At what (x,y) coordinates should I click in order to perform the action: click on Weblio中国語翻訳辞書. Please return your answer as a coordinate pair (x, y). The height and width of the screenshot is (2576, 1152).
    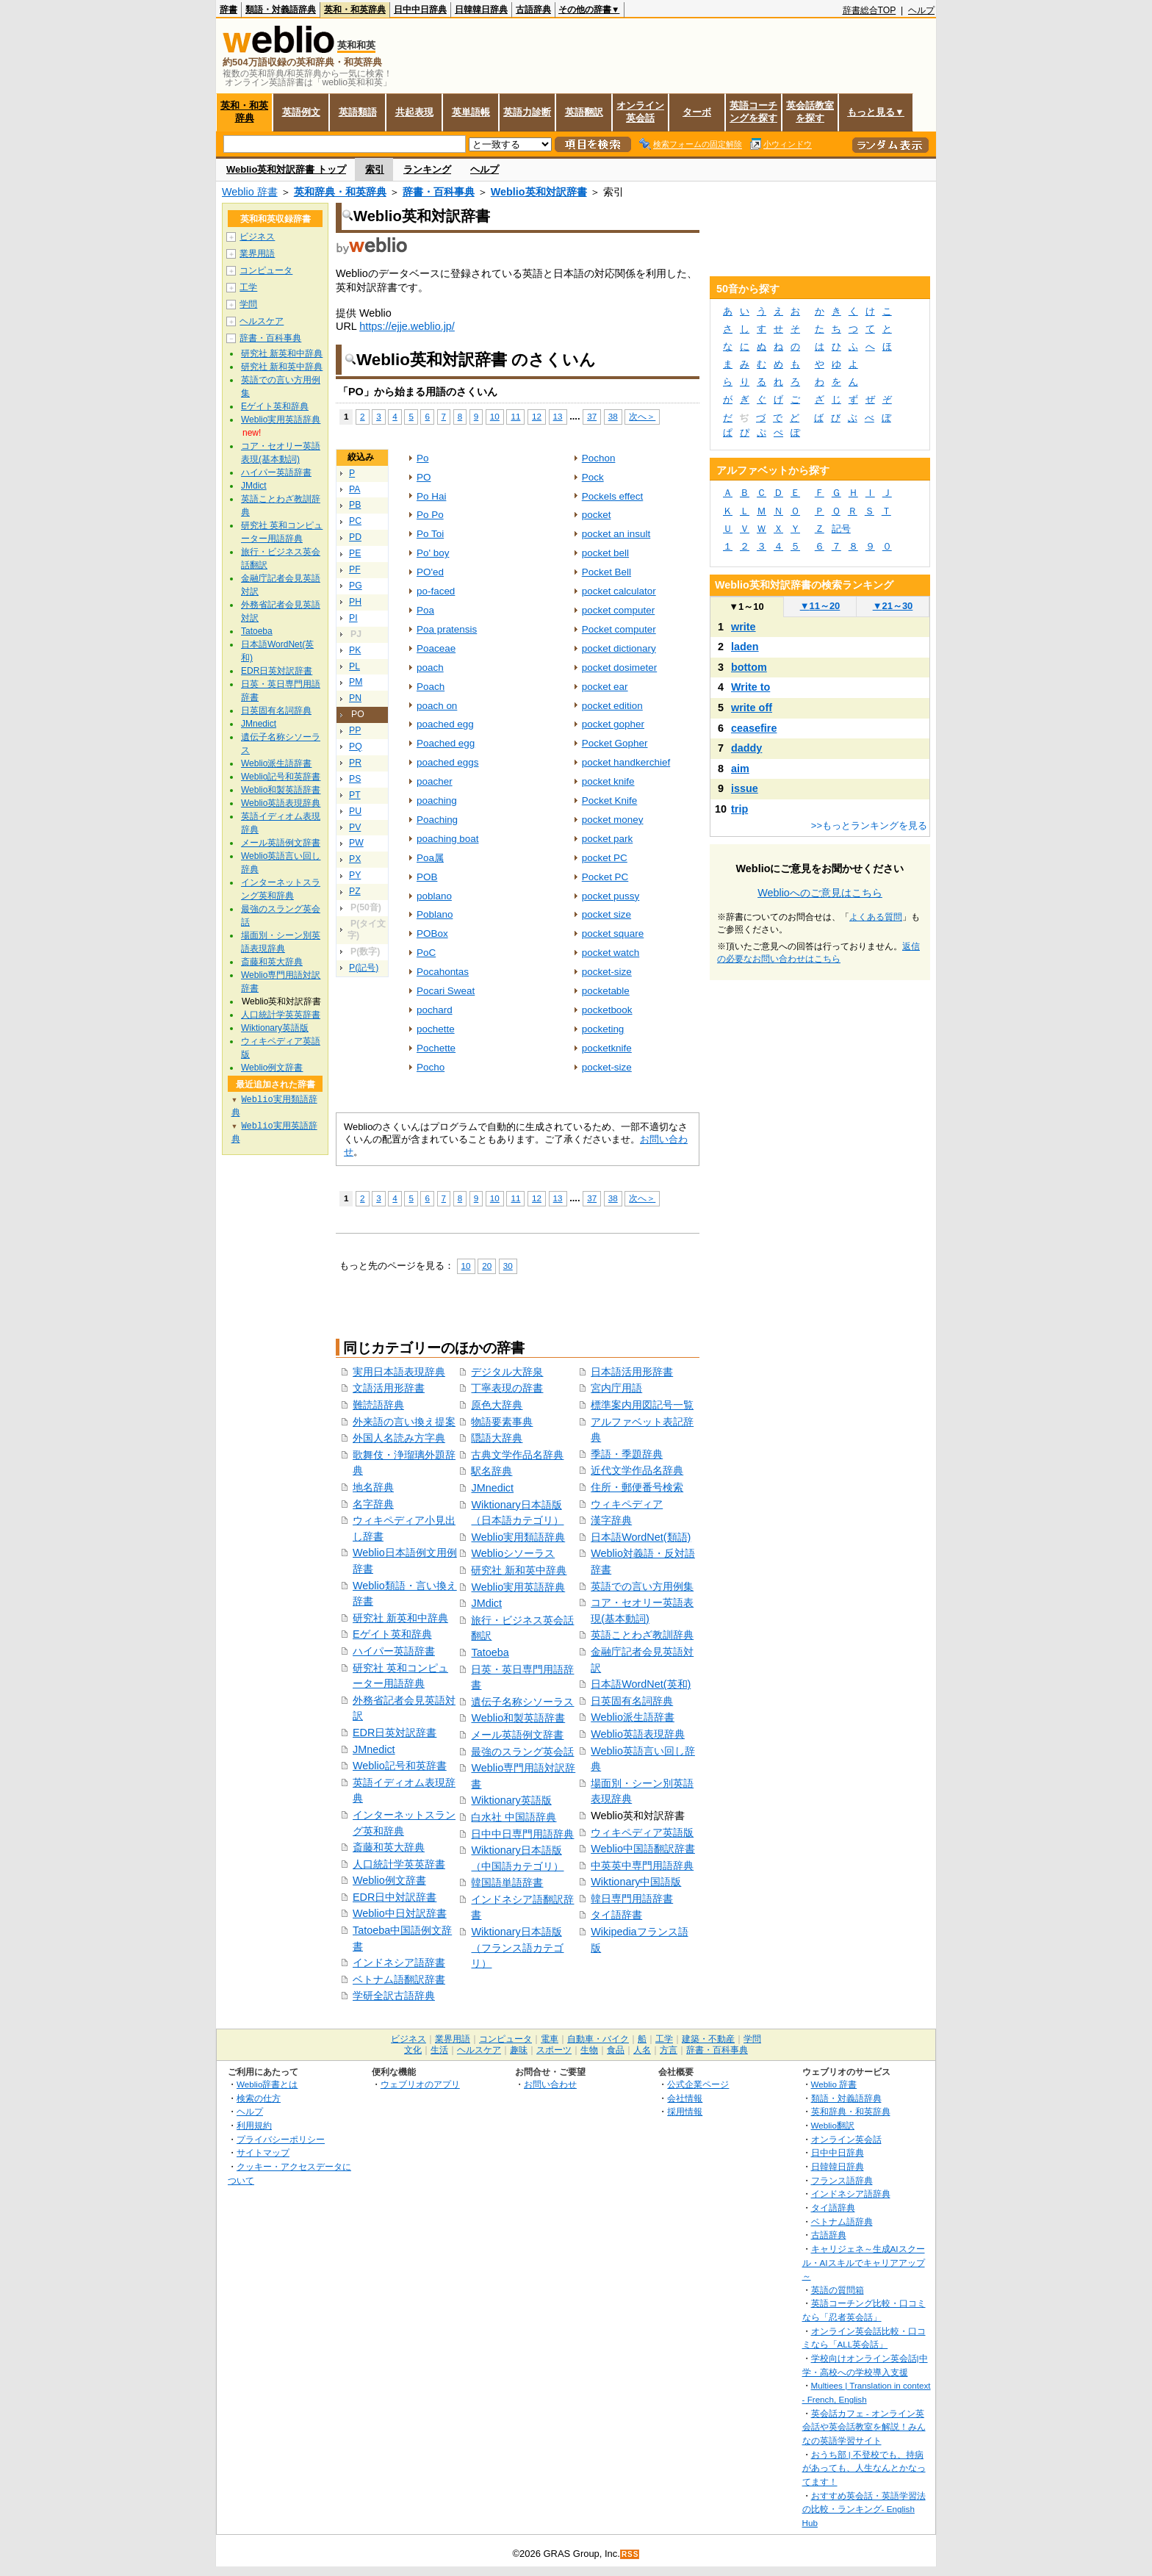
    Looking at the image, I should click on (643, 1848).